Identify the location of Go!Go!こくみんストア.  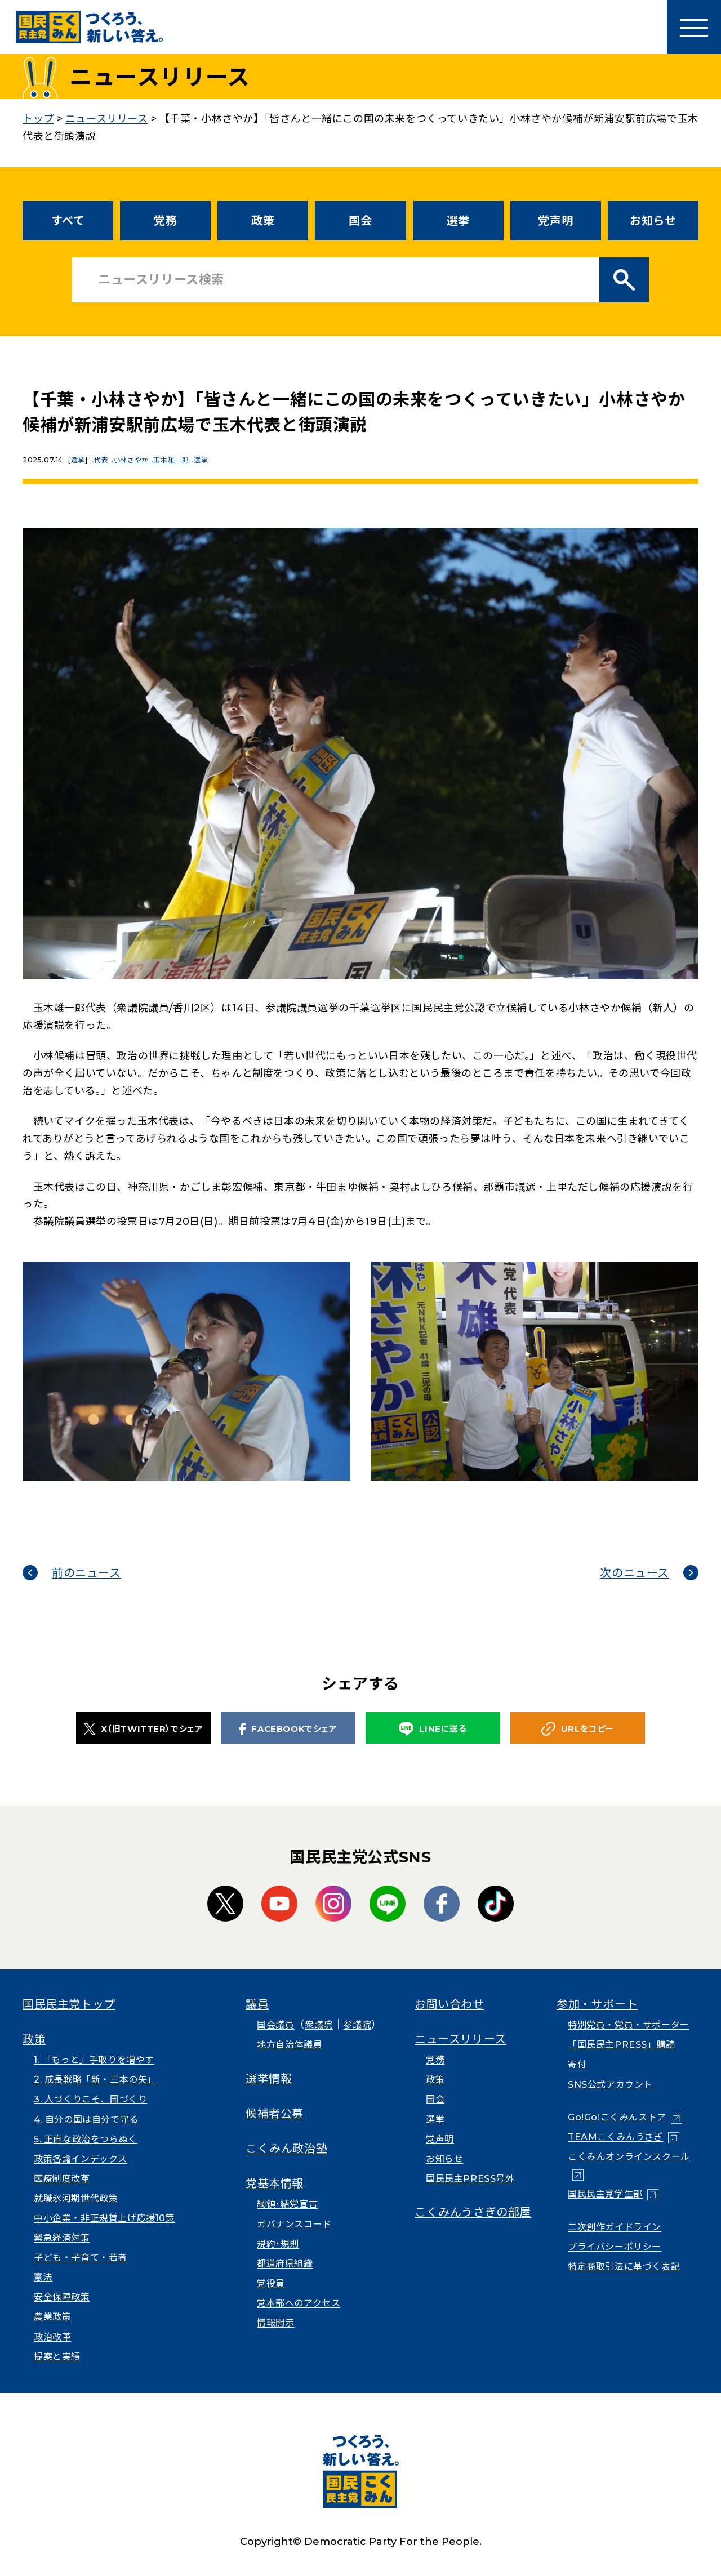
(617, 2117).